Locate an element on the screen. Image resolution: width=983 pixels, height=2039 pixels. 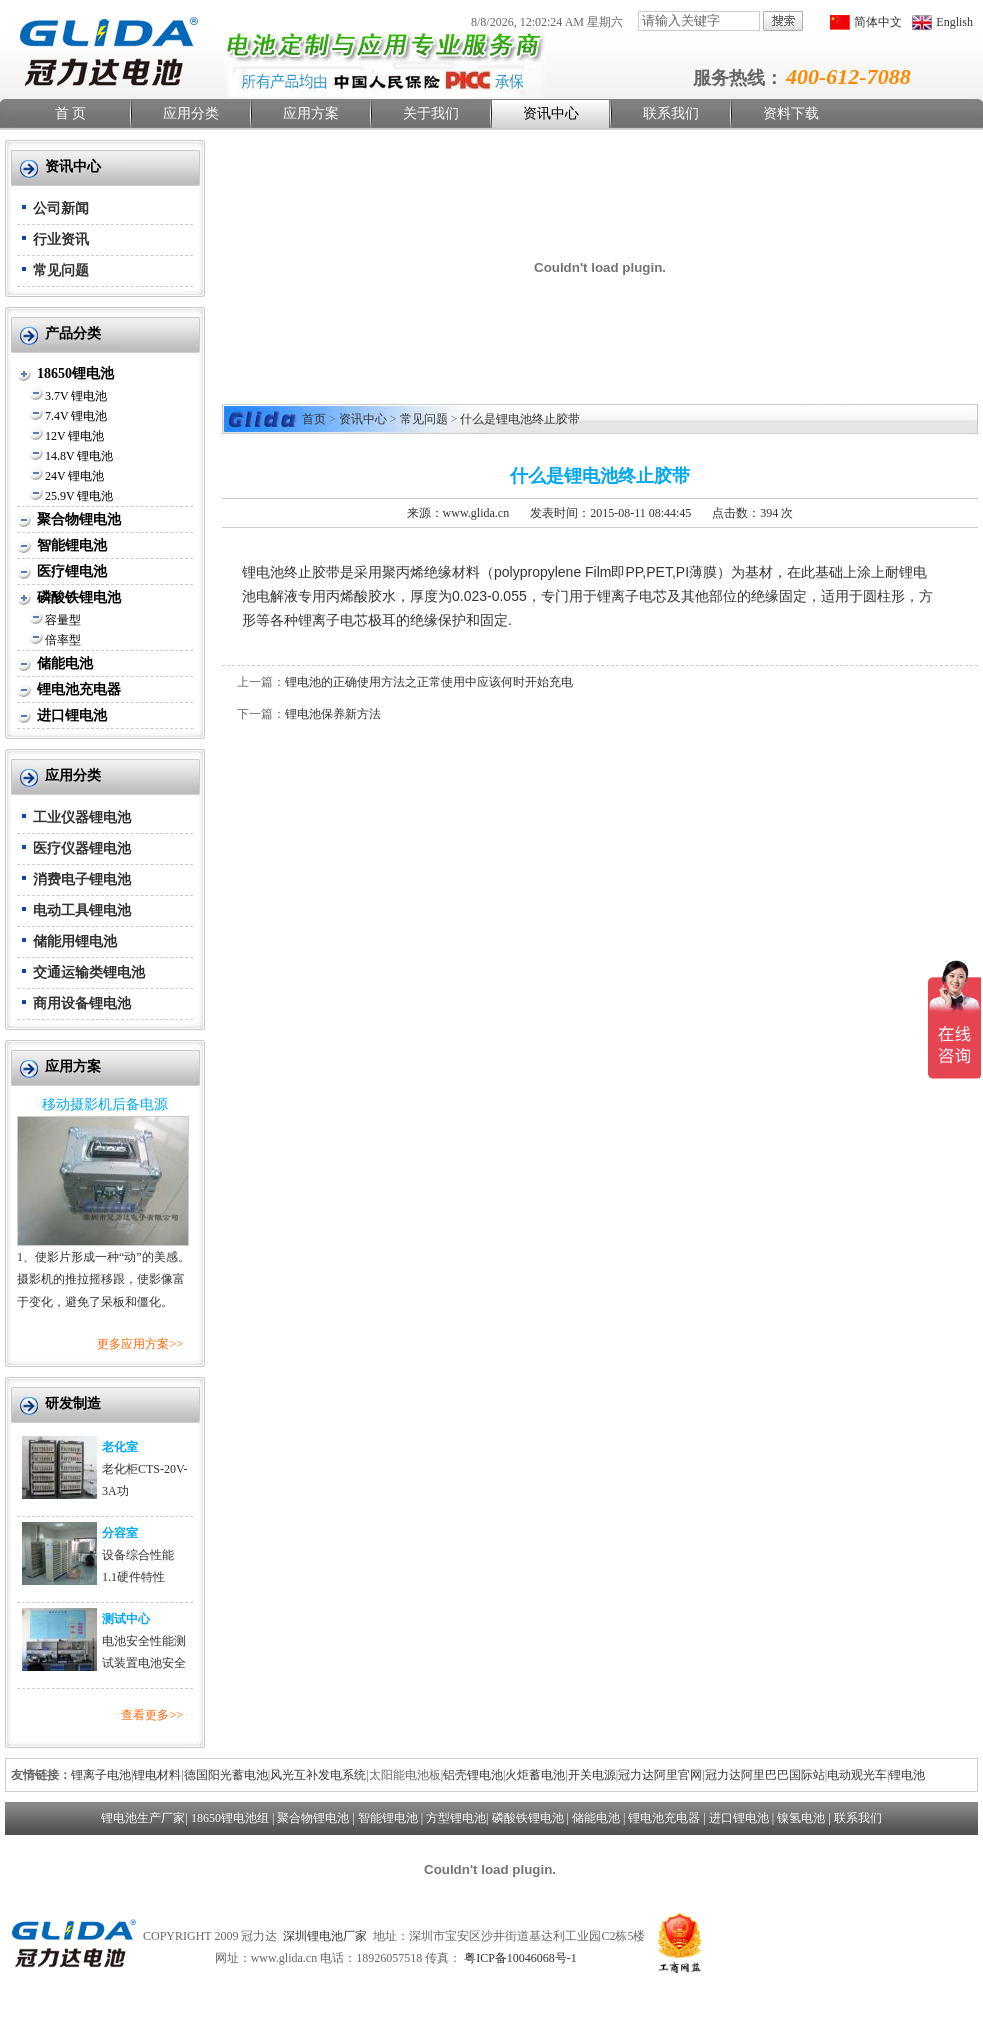
25.9V 锂电池 is located at coordinates (79, 496).